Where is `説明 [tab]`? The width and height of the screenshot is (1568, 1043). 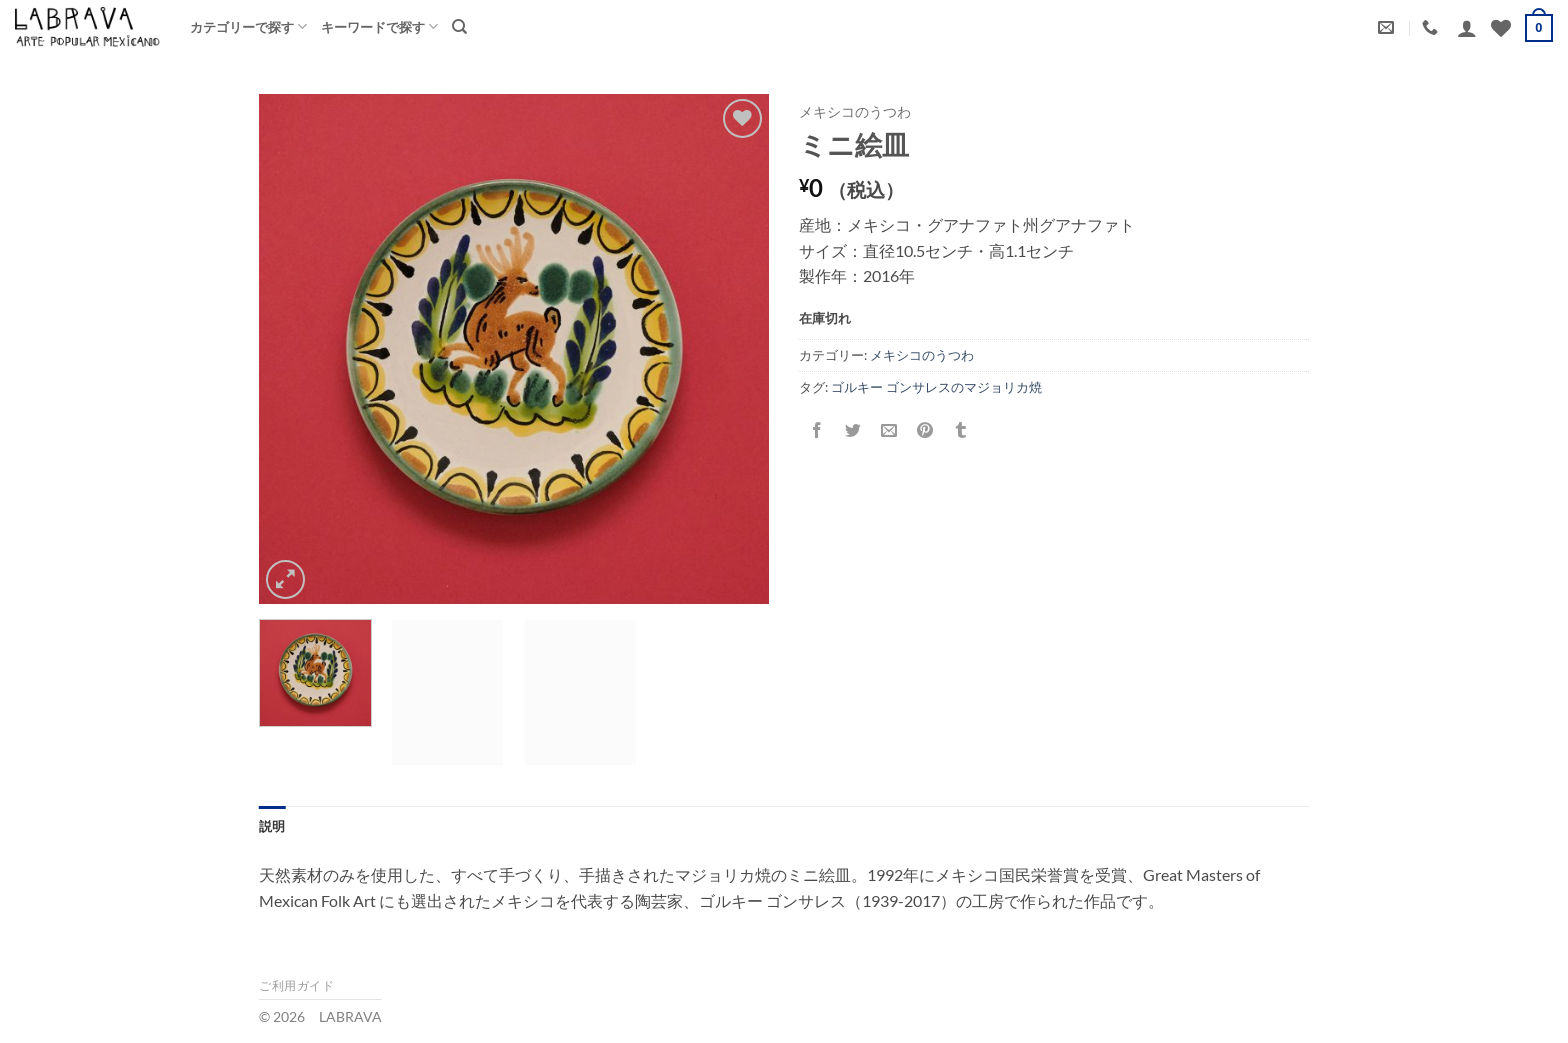 説明 [tab] is located at coordinates (272, 826).